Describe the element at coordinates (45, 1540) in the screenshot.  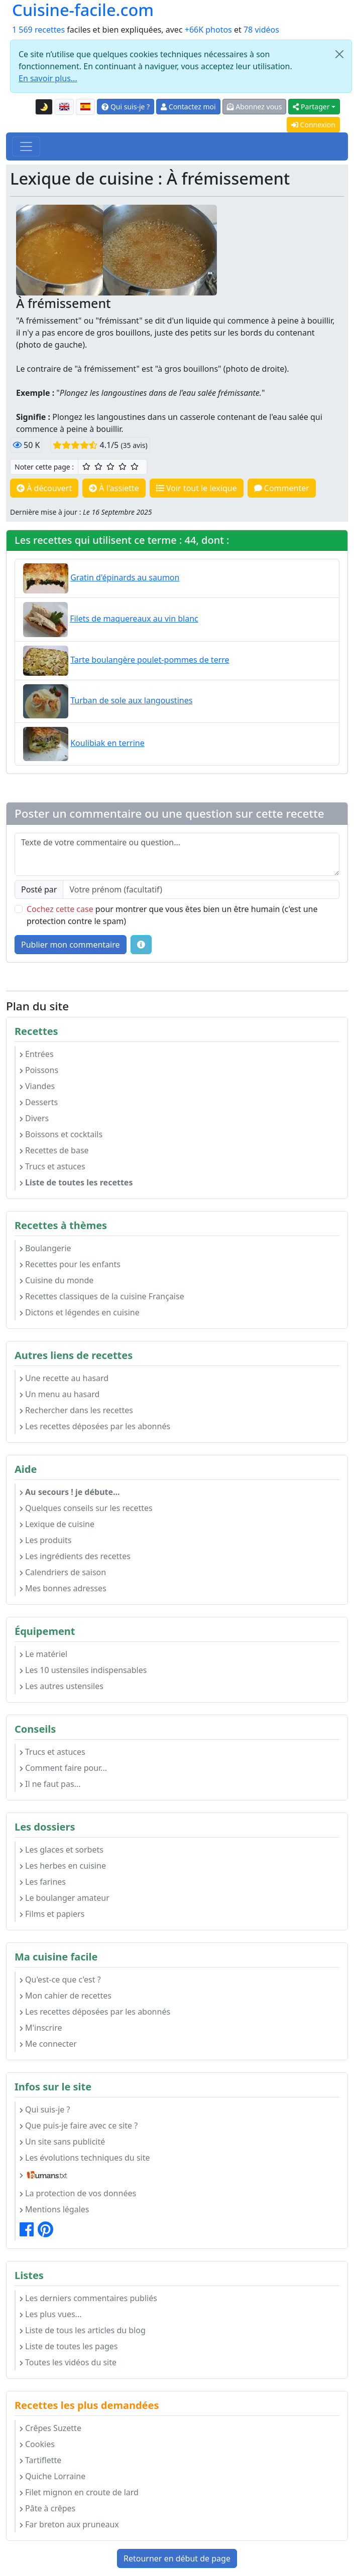
I see `Les produits` at that location.